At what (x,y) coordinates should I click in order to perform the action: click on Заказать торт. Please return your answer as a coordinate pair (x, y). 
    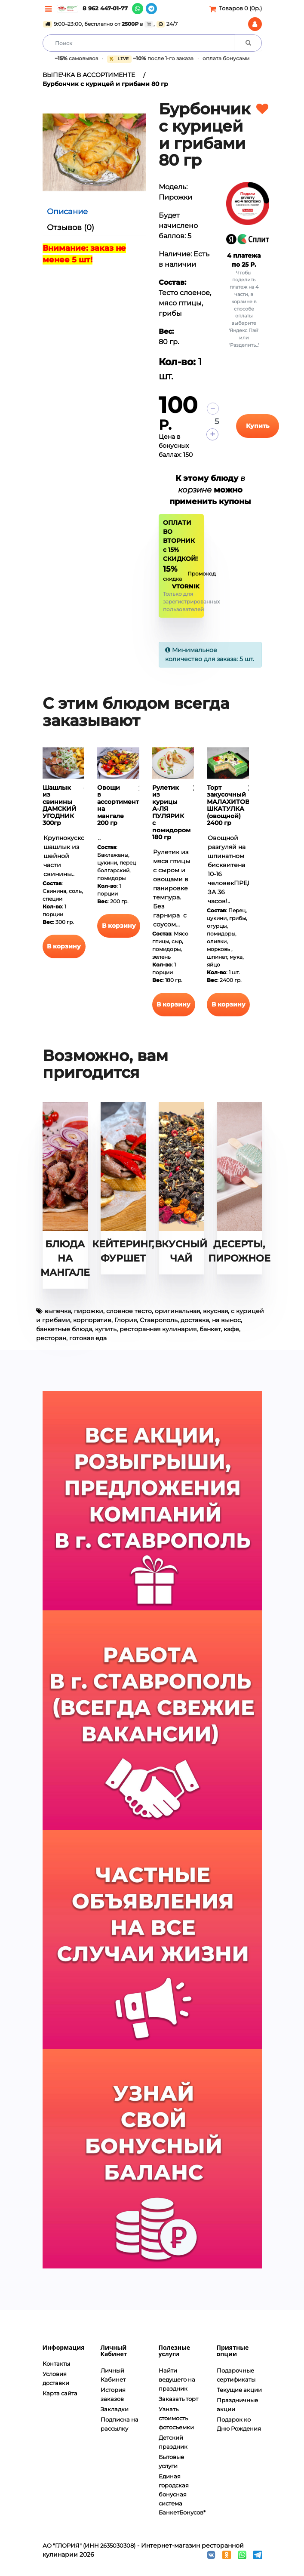
    Looking at the image, I should click on (178, 2398).